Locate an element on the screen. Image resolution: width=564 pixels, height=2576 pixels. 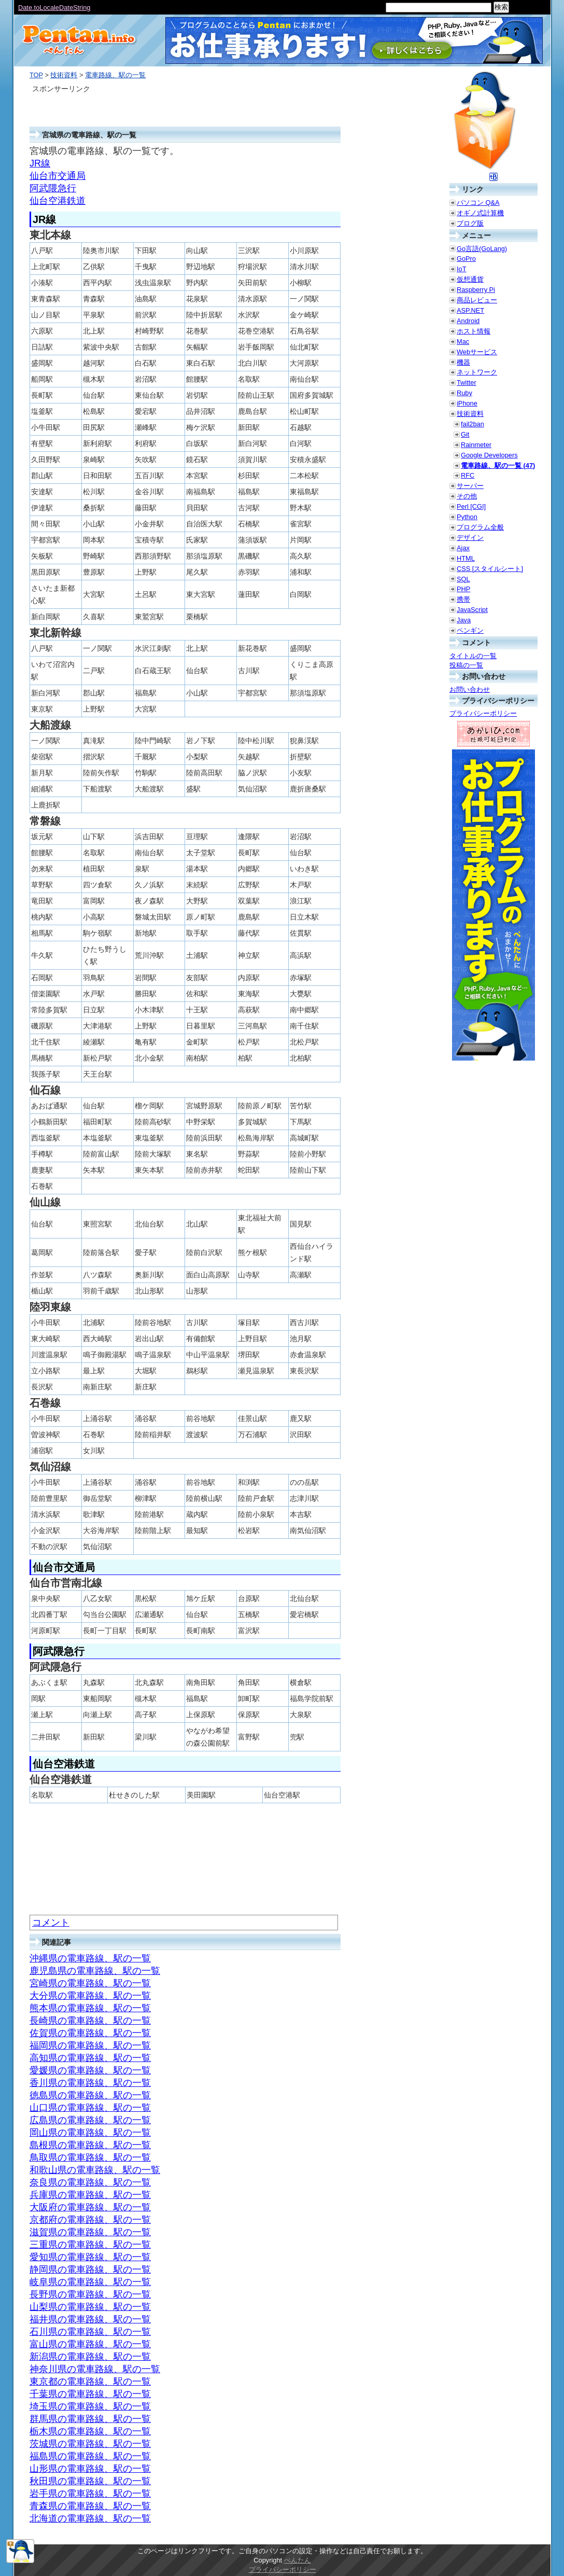
和歌山県の電車路線、駅の一覧 is located at coordinates (95, 2170).